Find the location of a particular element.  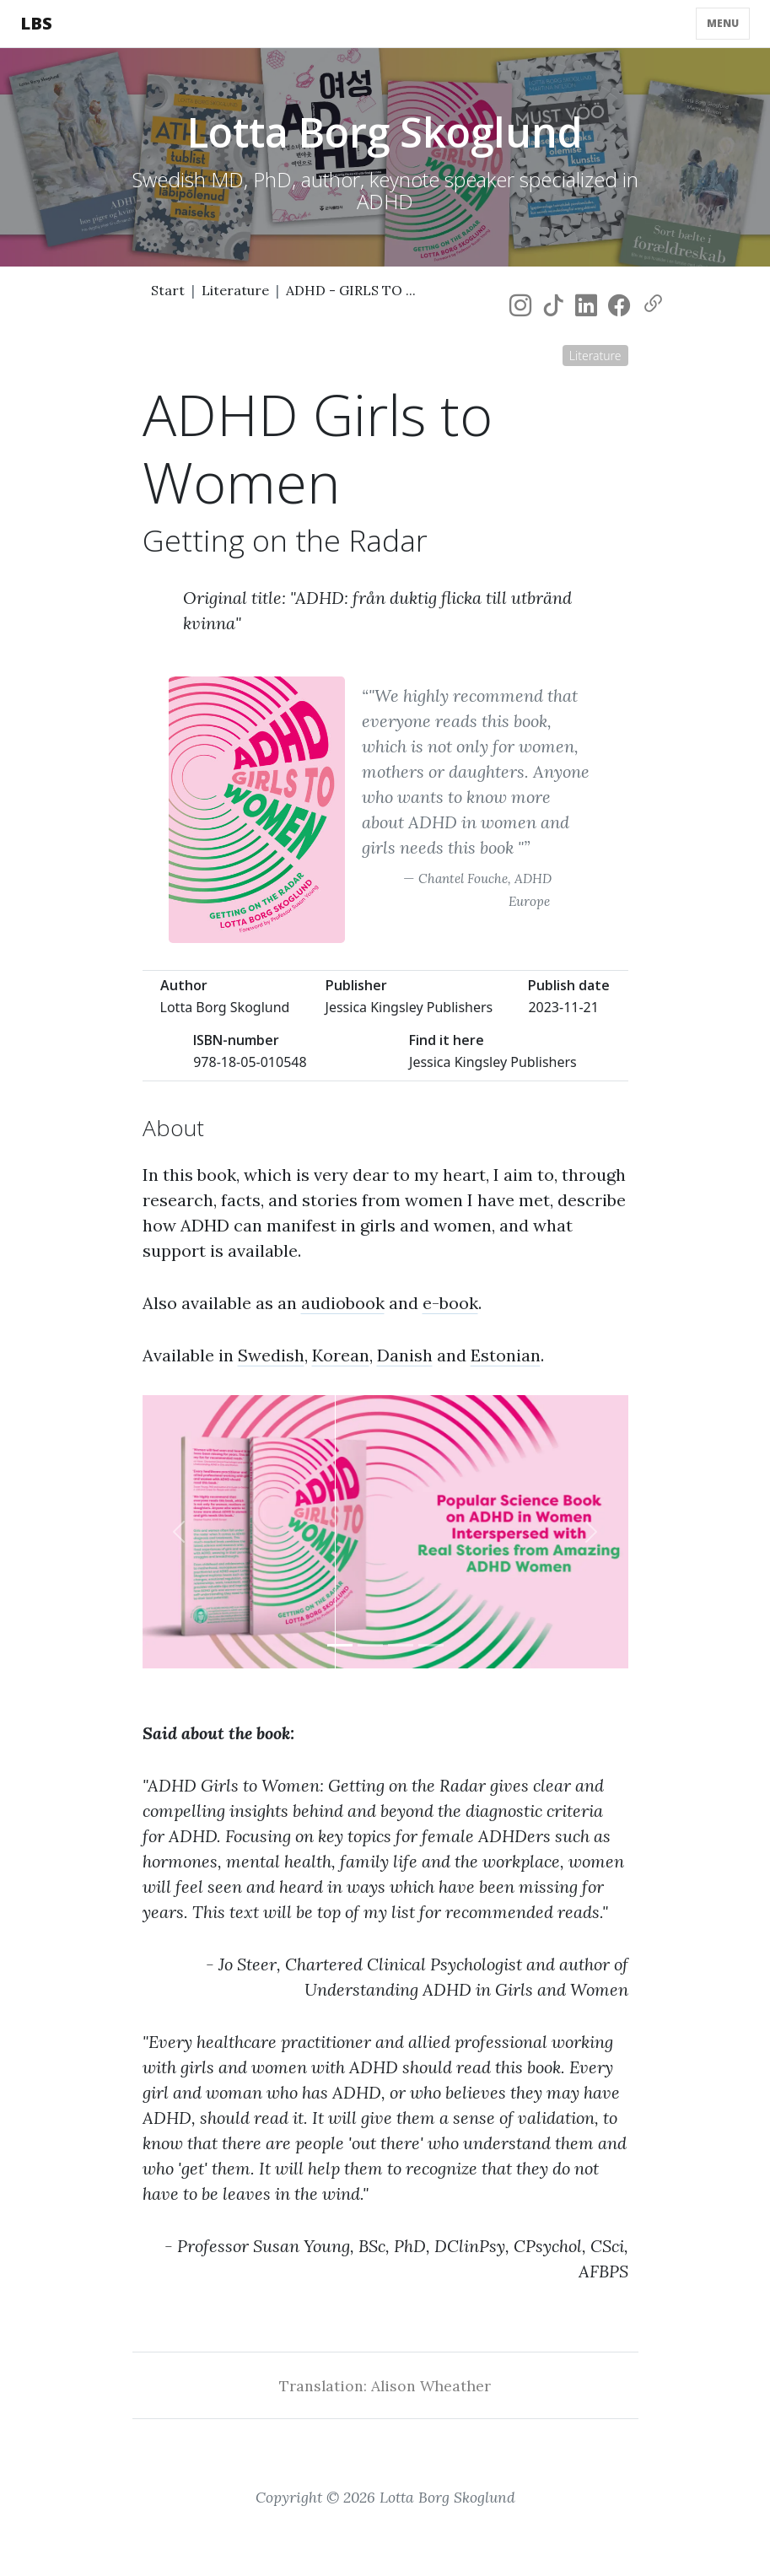

[Slide 1] is located at coordinates (340, 1645).